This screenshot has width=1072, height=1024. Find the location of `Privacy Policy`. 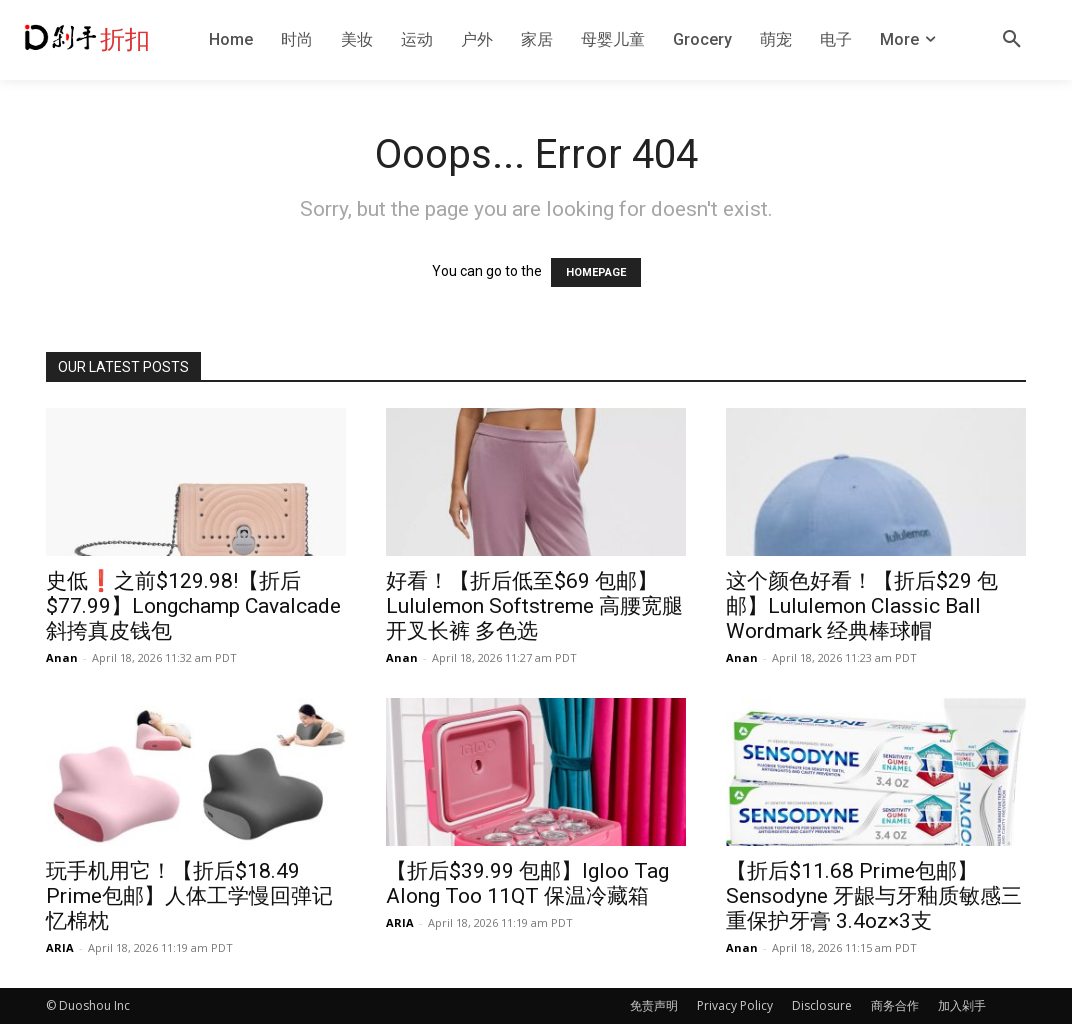

Privacy Policy is located at coordinates (735, 1005).